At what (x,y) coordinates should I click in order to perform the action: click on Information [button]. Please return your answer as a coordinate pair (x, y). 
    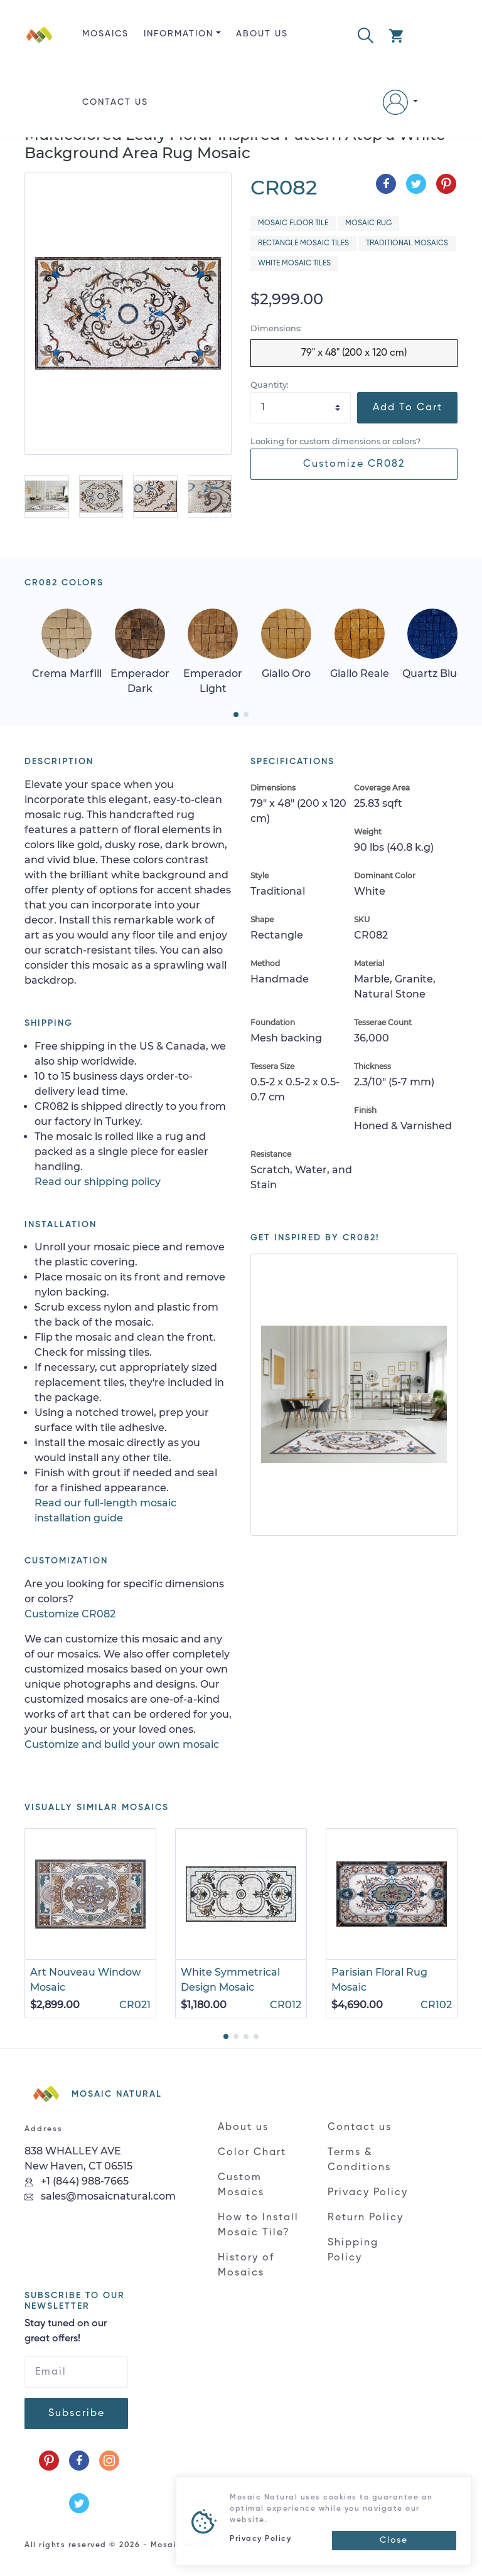
    Looking at the image, I should click on (178, 33).